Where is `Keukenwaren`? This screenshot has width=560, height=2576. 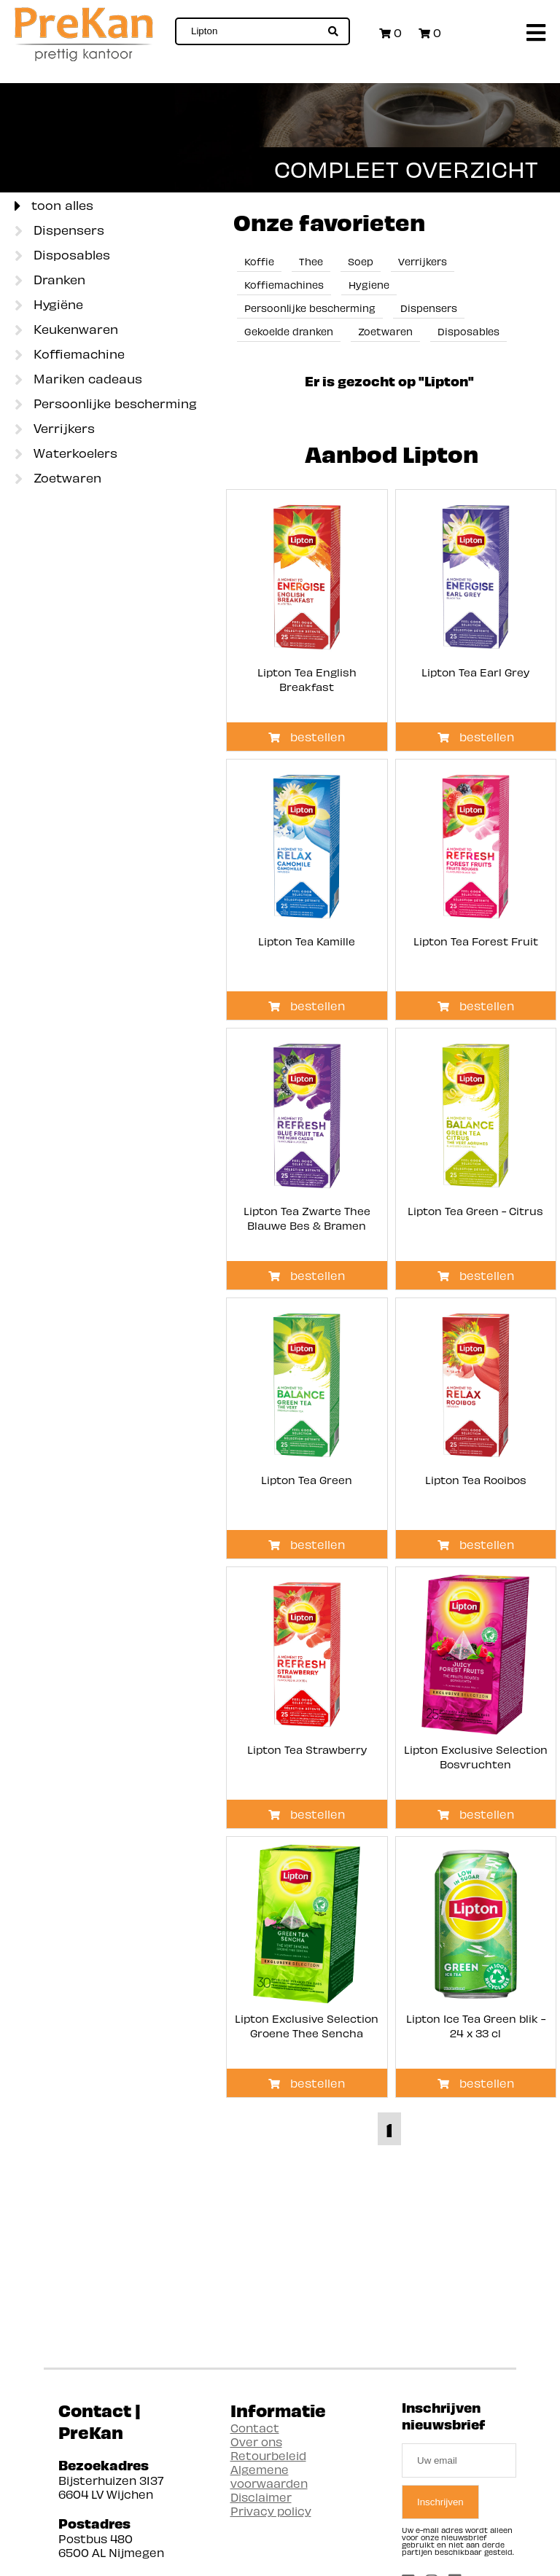
Keukenwaren is located at coordinates (66, 330).